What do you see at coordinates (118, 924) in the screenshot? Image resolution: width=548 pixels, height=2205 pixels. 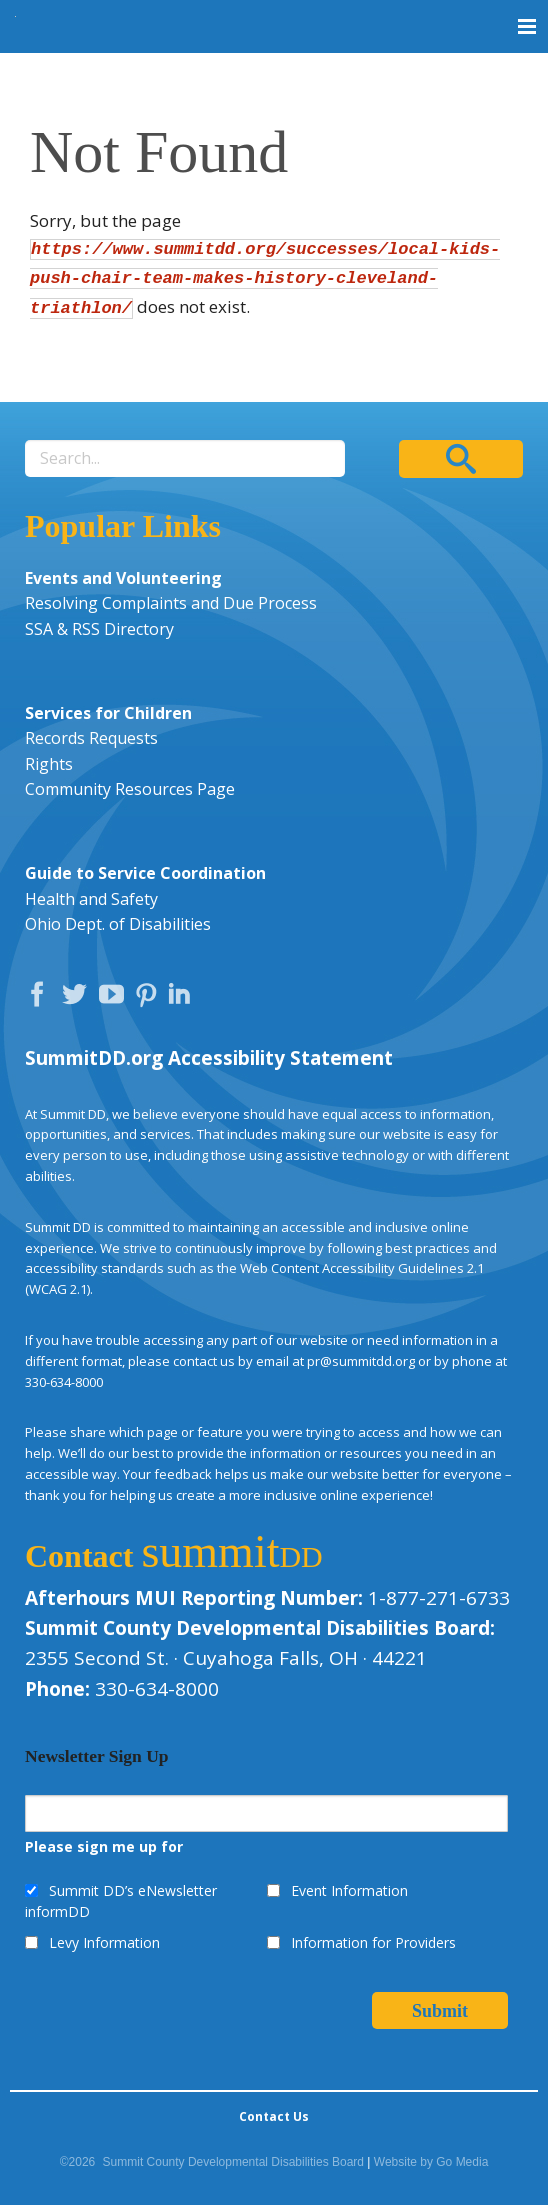 I see `Ohio Dept. of Disabilities` at bounding box center [118, 924].